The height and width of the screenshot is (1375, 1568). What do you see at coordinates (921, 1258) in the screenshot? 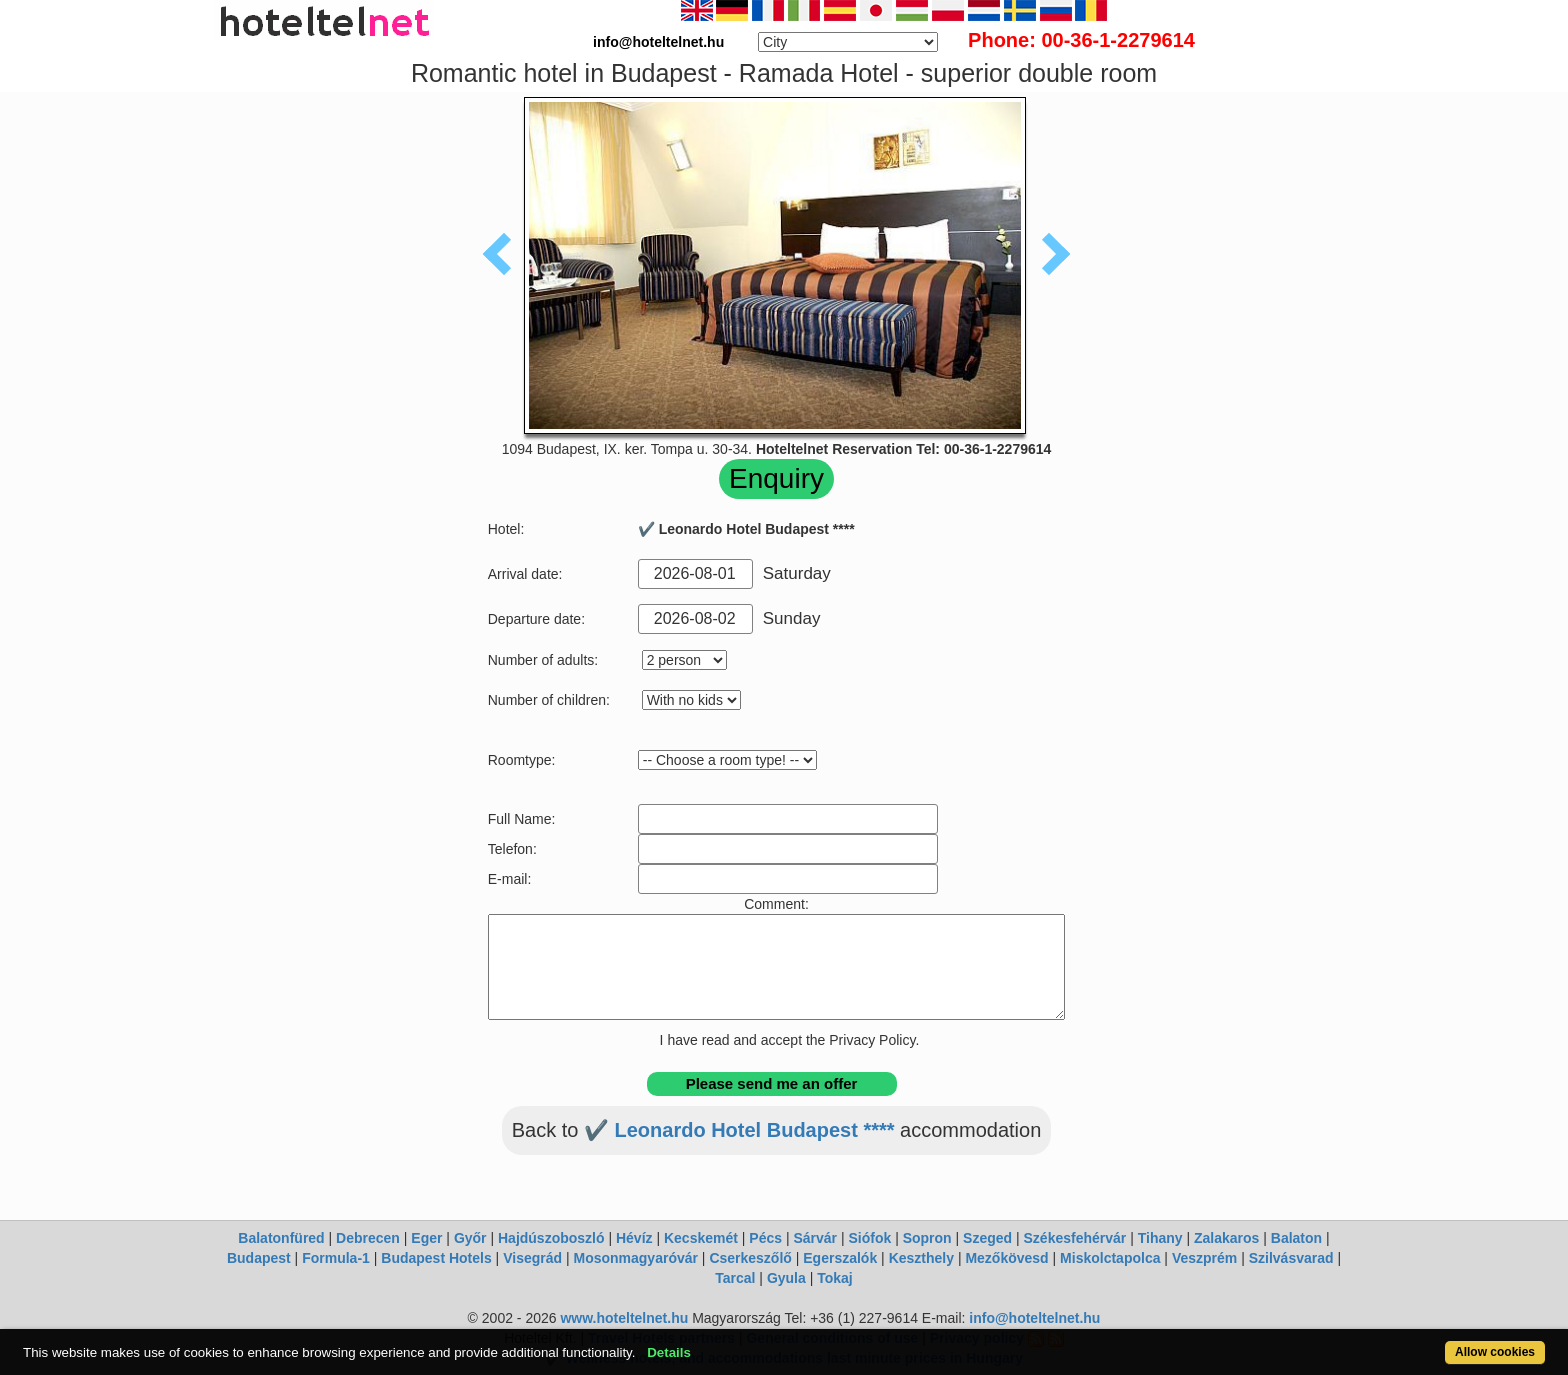
I see `Keszthely` at bounding box center [921, 1258].